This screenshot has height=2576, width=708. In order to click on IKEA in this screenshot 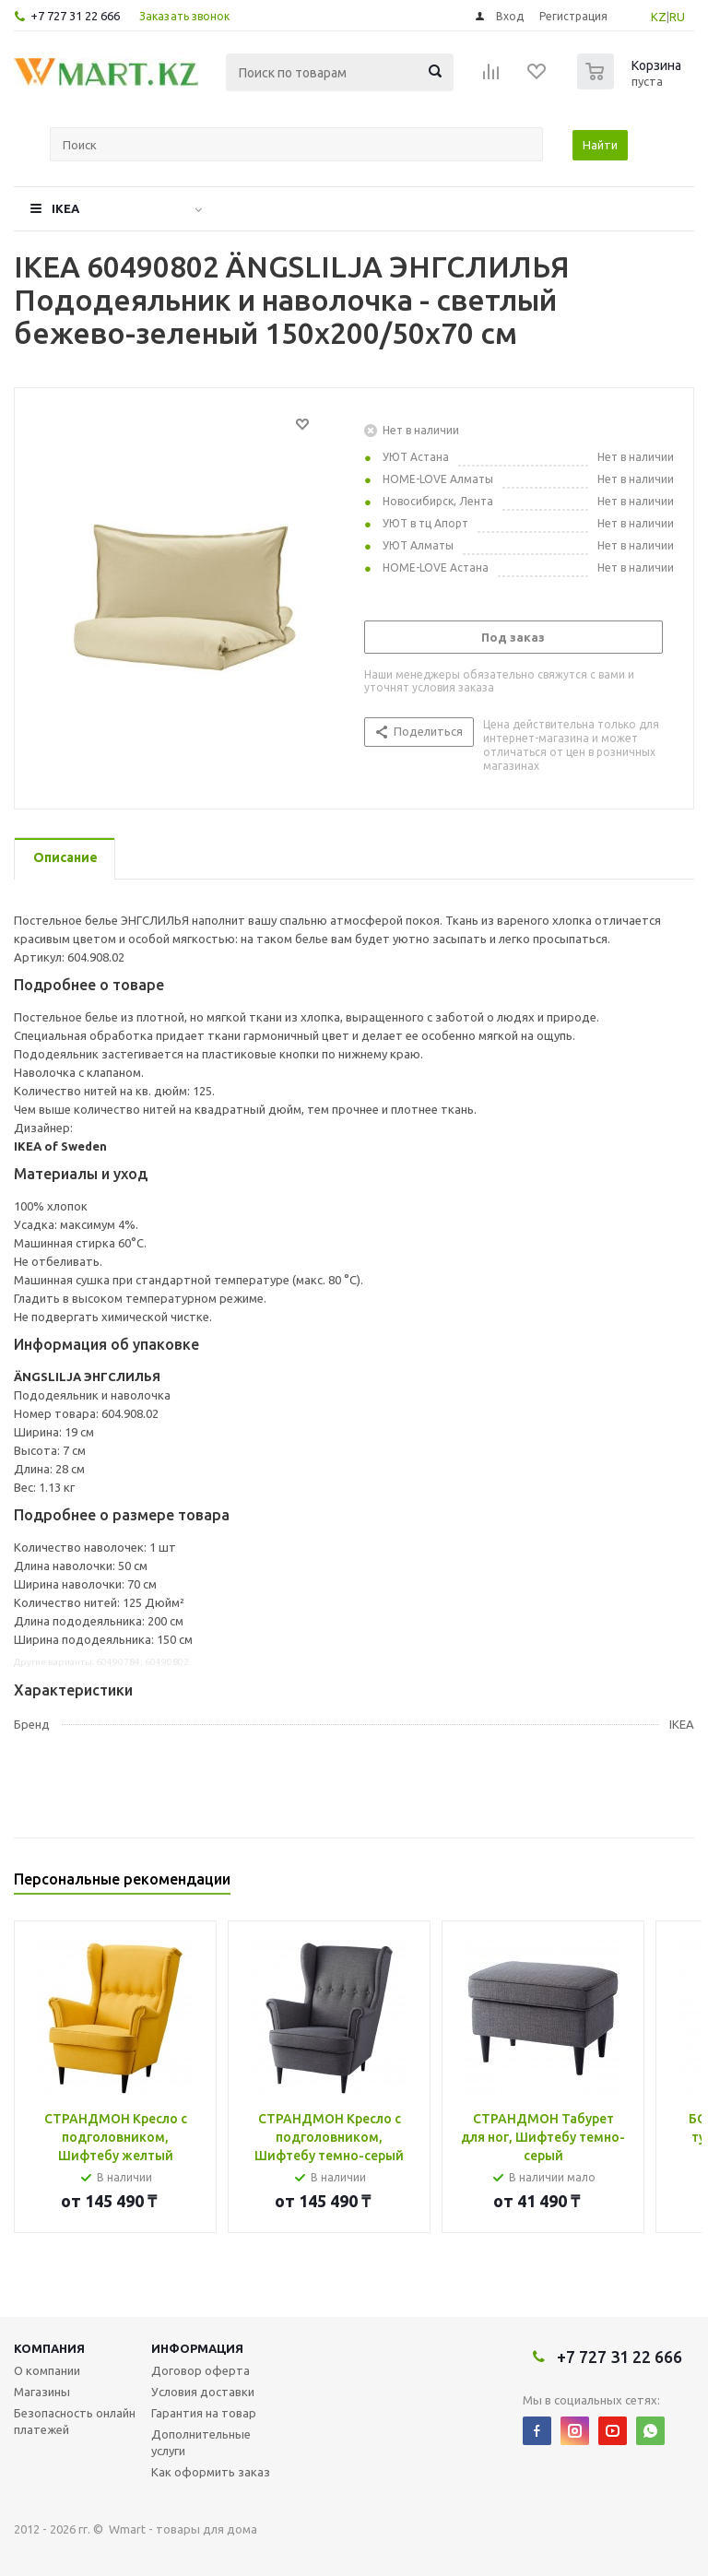, I will do `click(65, 208)`.